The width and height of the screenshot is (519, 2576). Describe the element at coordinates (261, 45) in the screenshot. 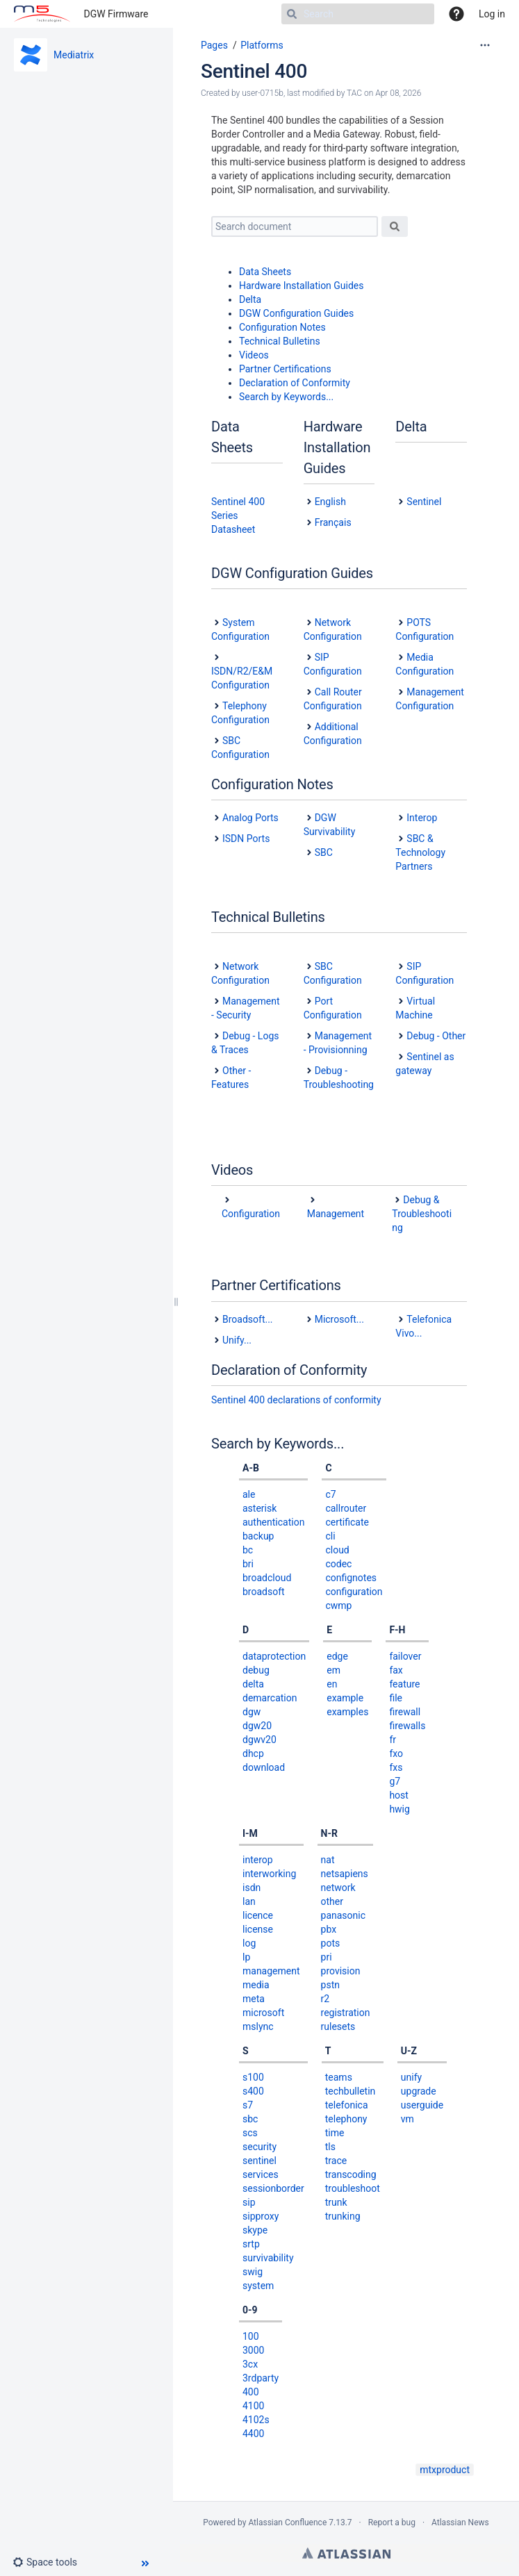

I see `Platforms` at that location.